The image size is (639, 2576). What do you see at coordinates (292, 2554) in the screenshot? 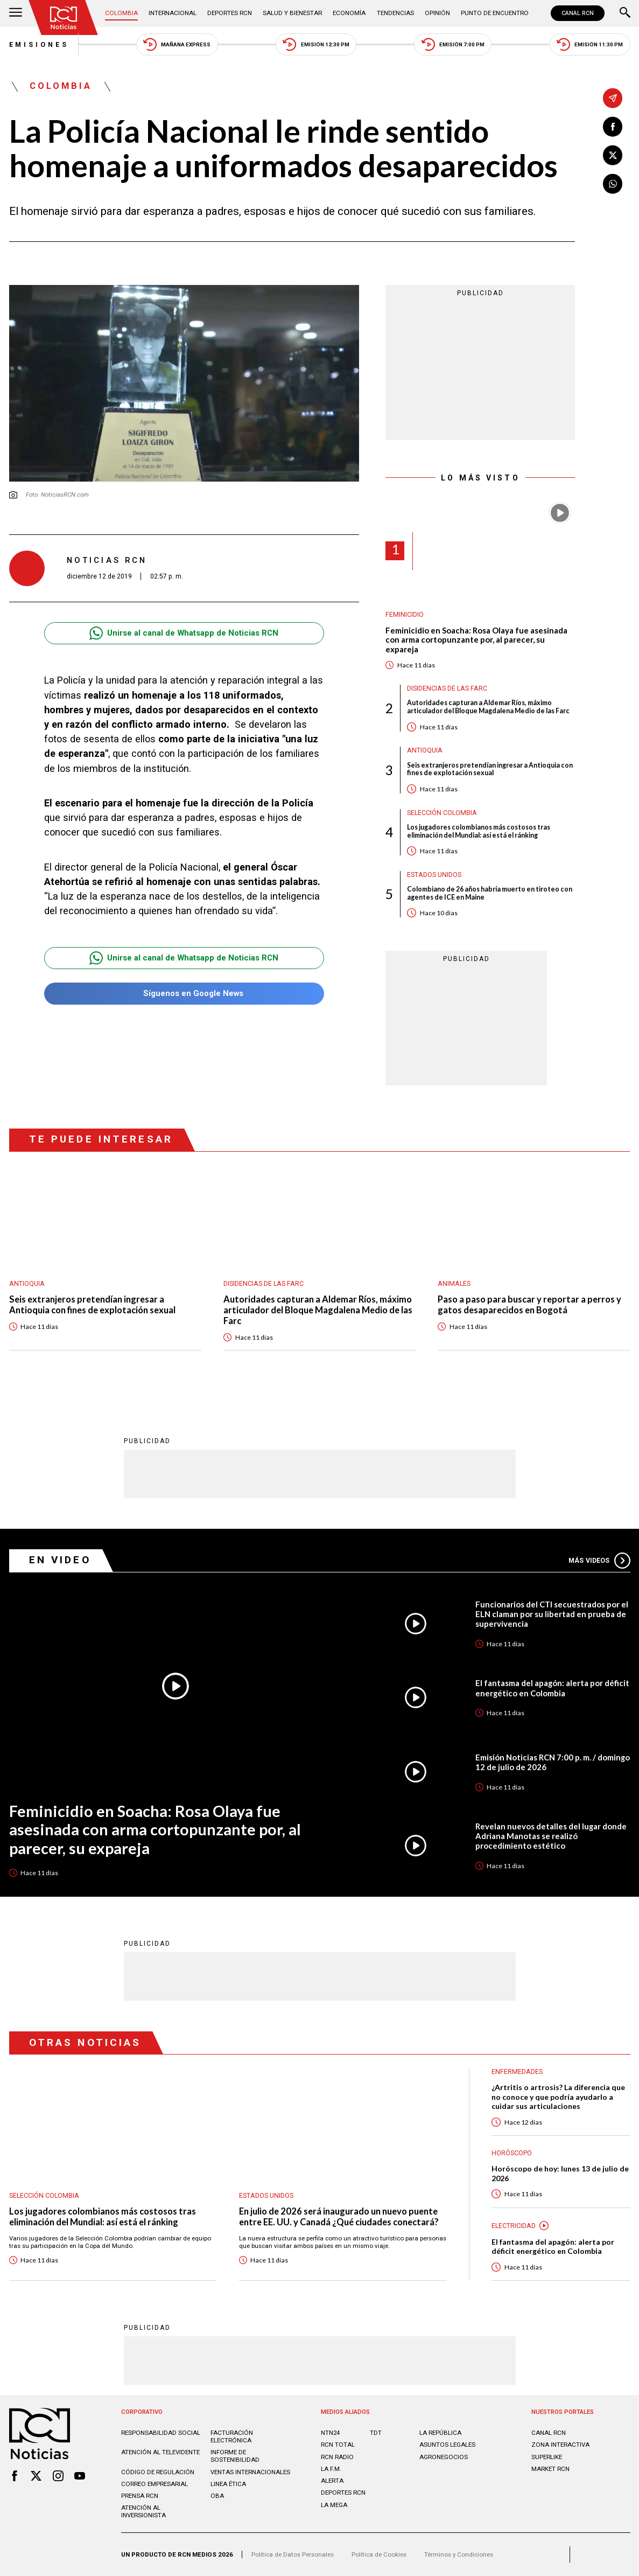
I see `Política de Datos Personales` at bounding box center [292, 2554].